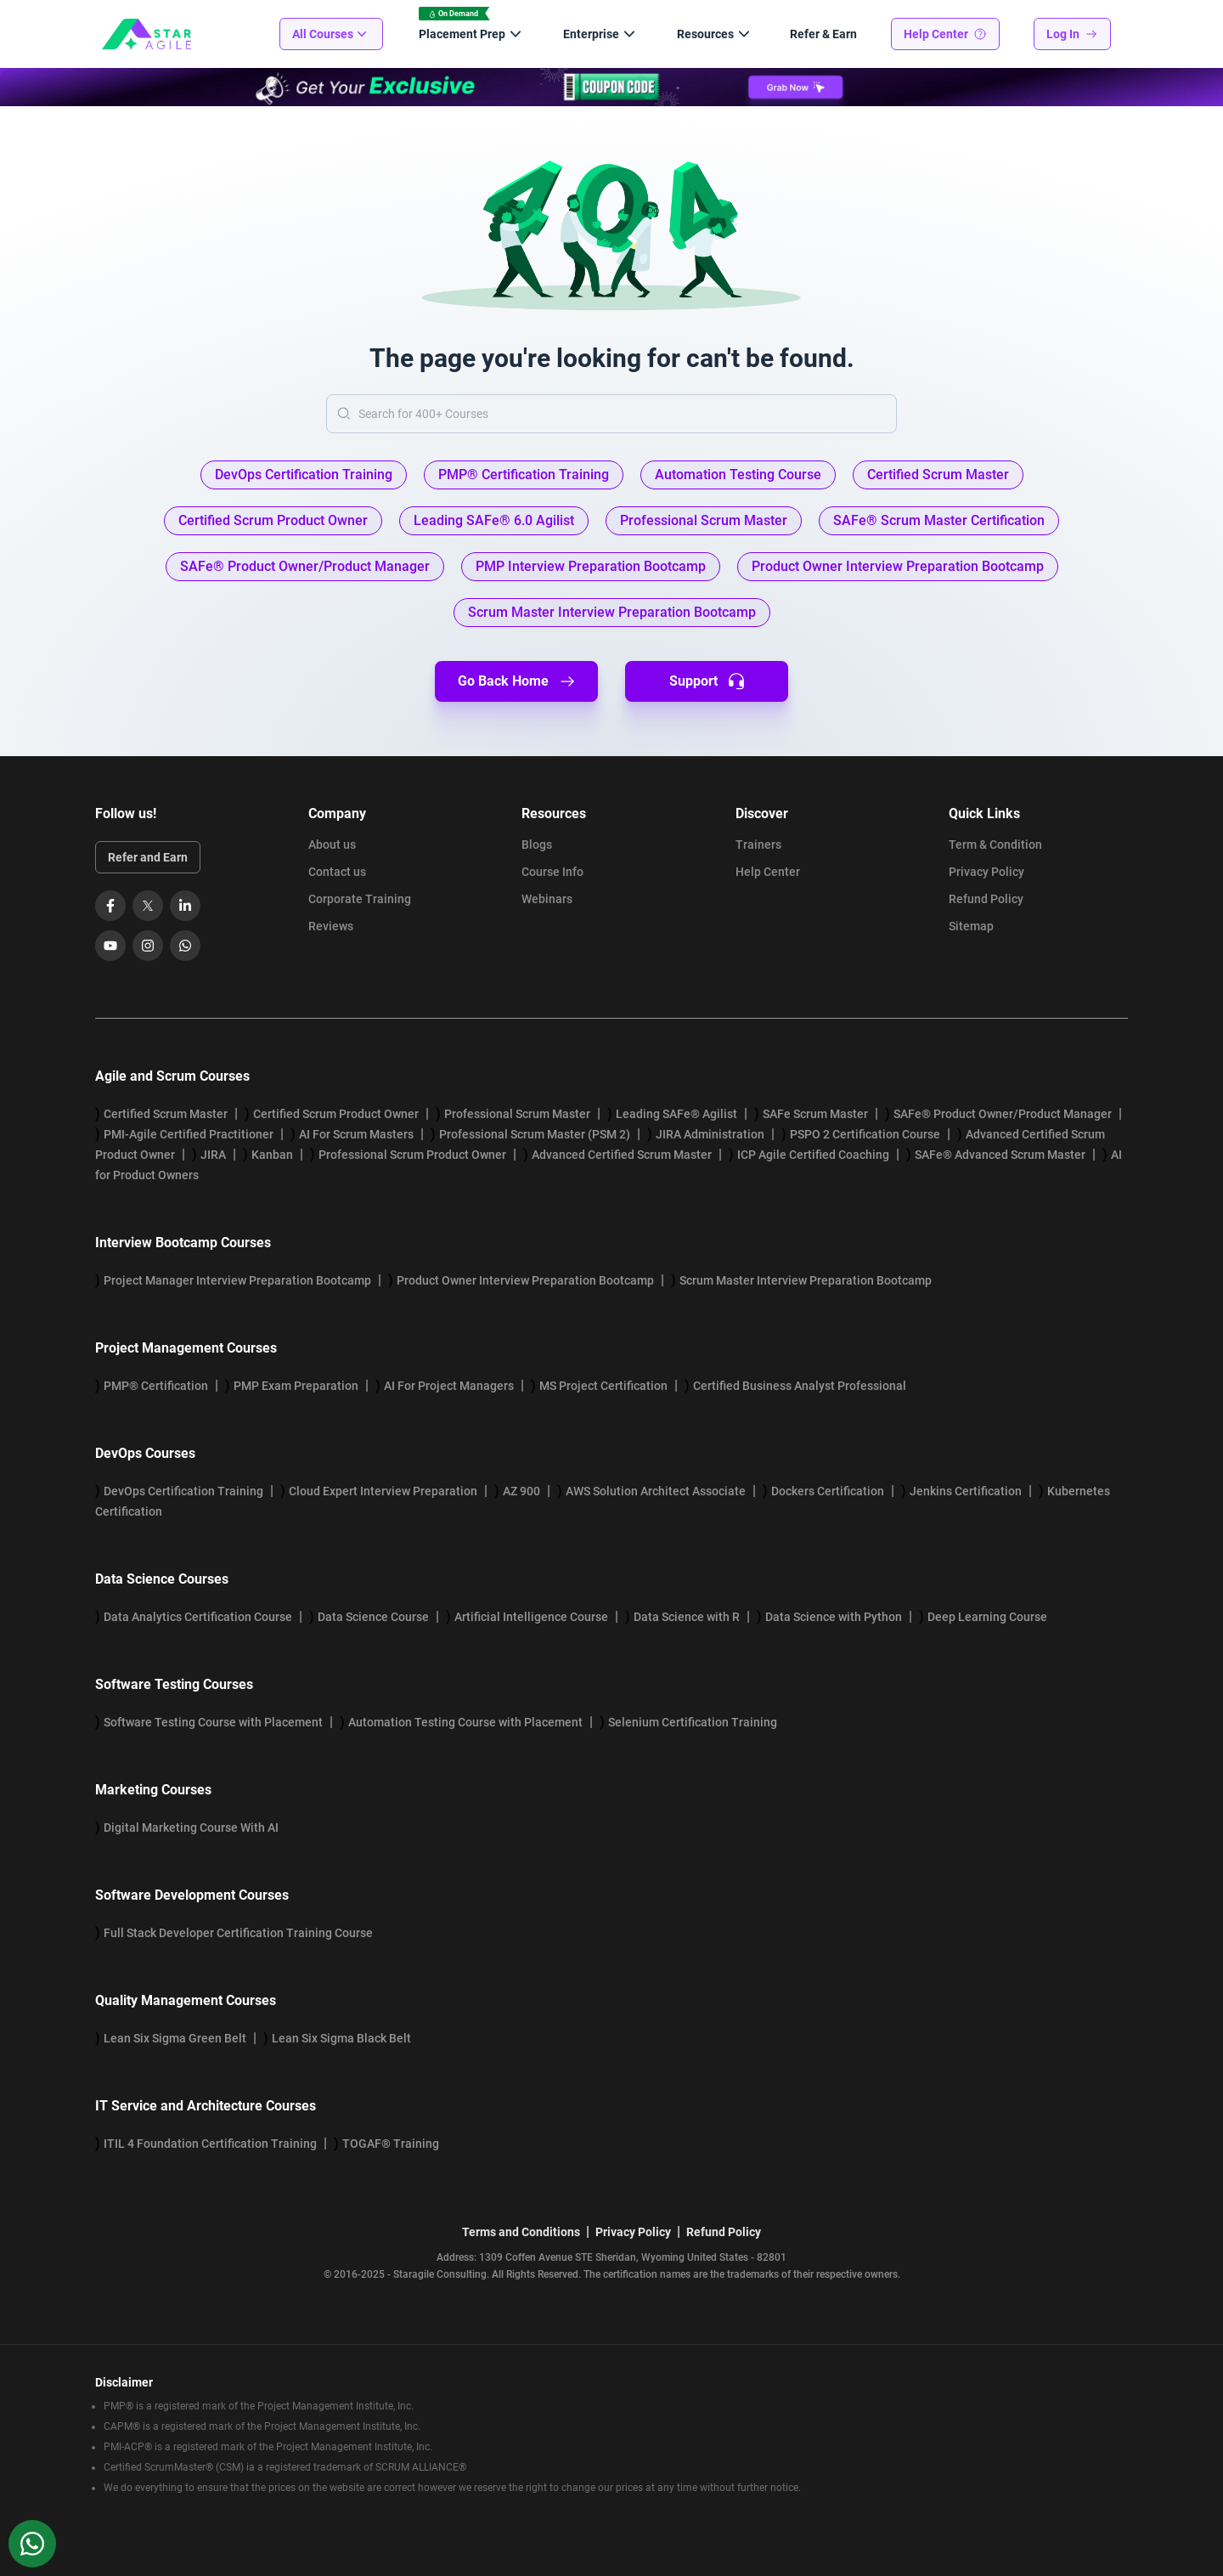 Image resolution: width=1223 pixels, height=2576 pixels. I want to click on Lean Six Sigma Green Belt, so click(175, 2038).